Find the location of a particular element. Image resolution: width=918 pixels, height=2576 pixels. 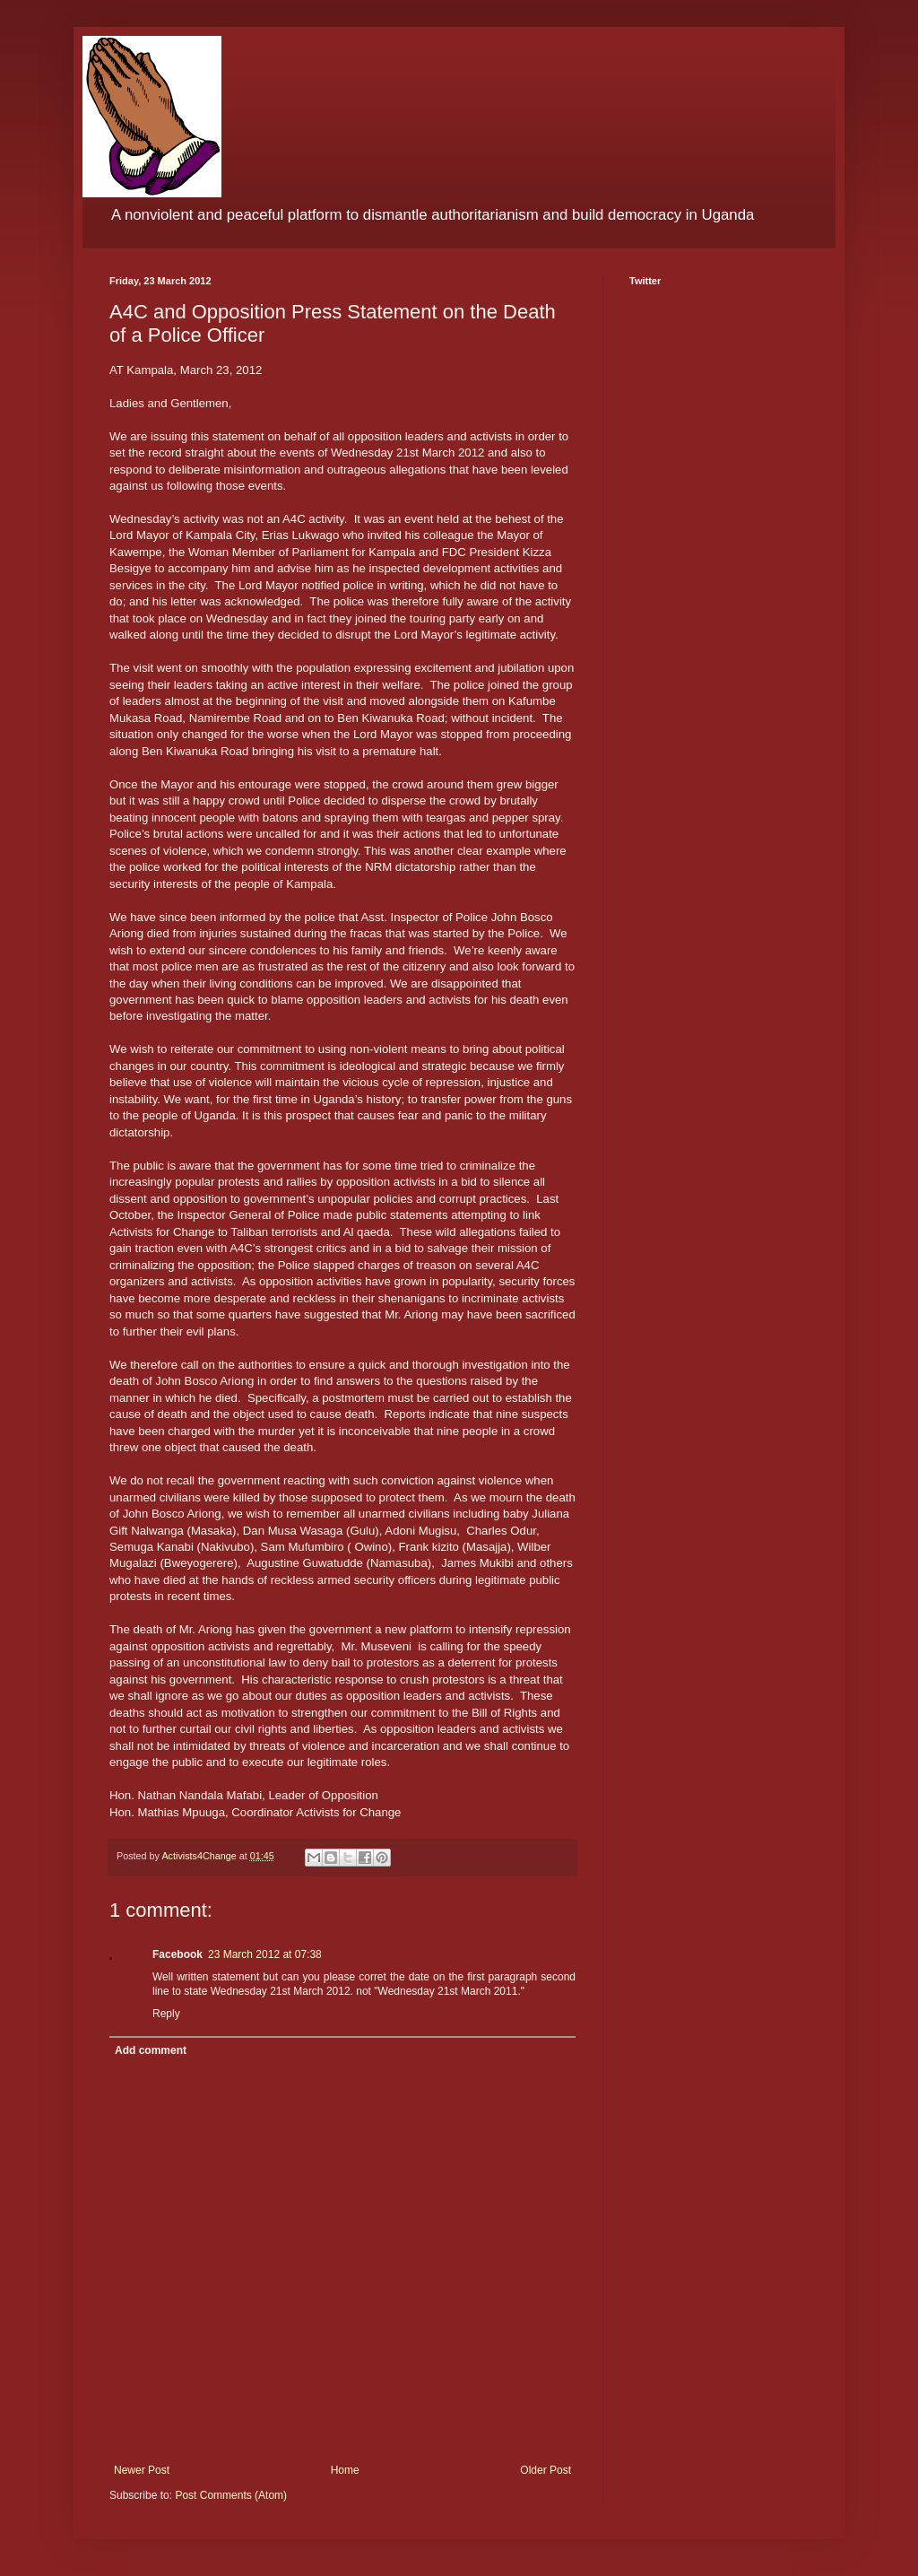

Reply is located at coordinates (166, 2013).